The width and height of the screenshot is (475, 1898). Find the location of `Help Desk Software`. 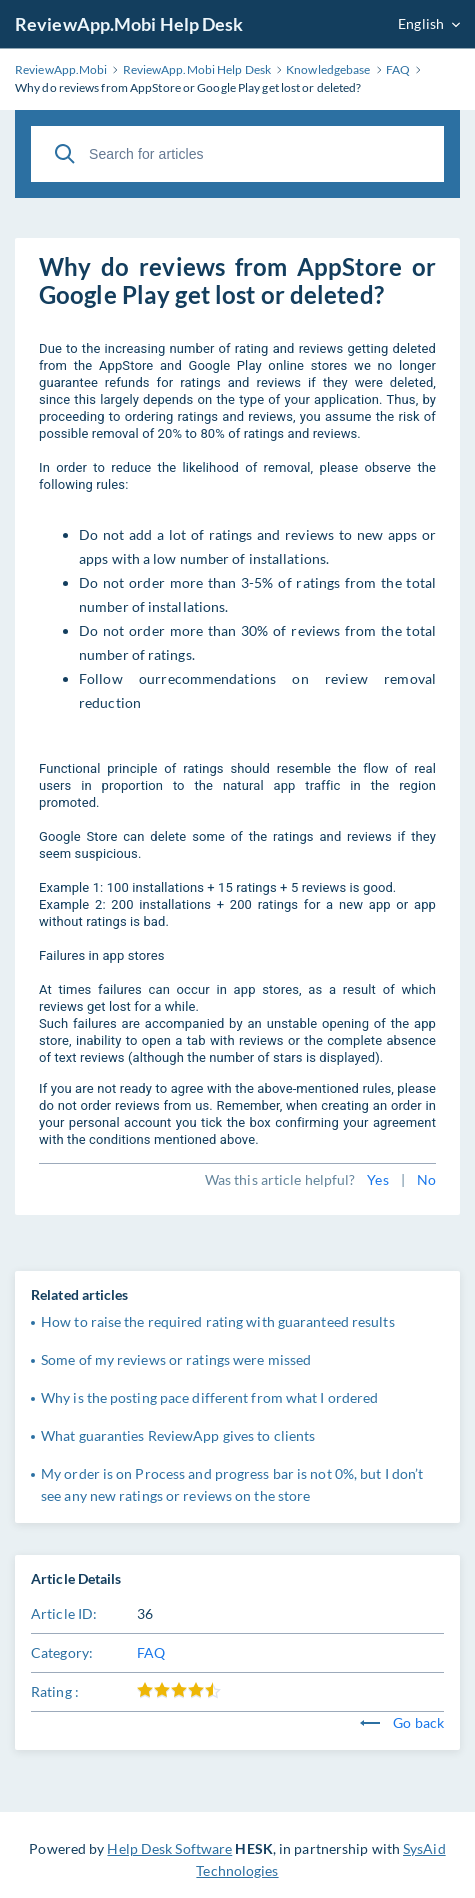

Help Desk Software is located at coordinates (169, 1848).